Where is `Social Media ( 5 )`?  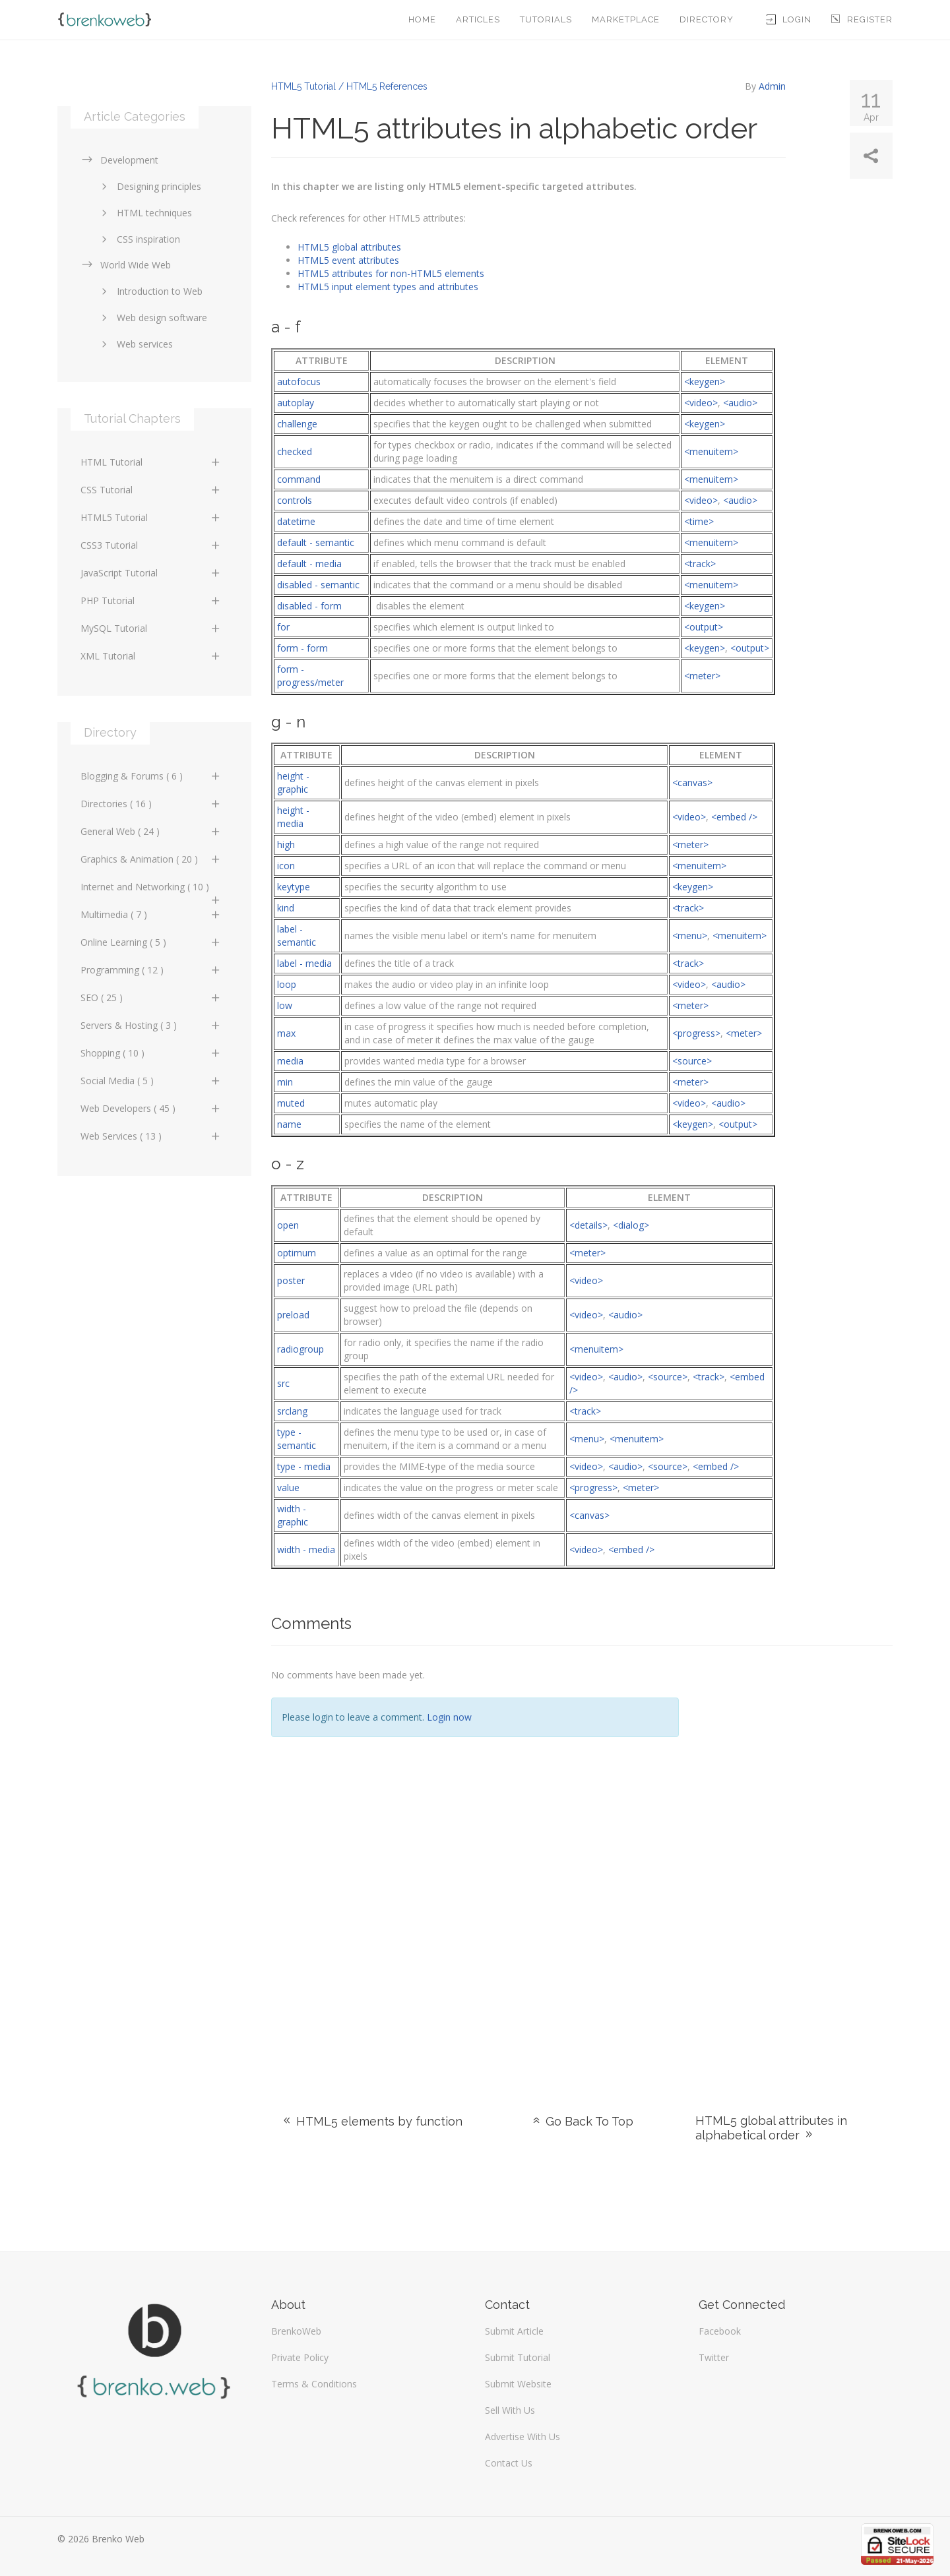 Social Media ( 5 ) is located at coordinates (151, 1080).